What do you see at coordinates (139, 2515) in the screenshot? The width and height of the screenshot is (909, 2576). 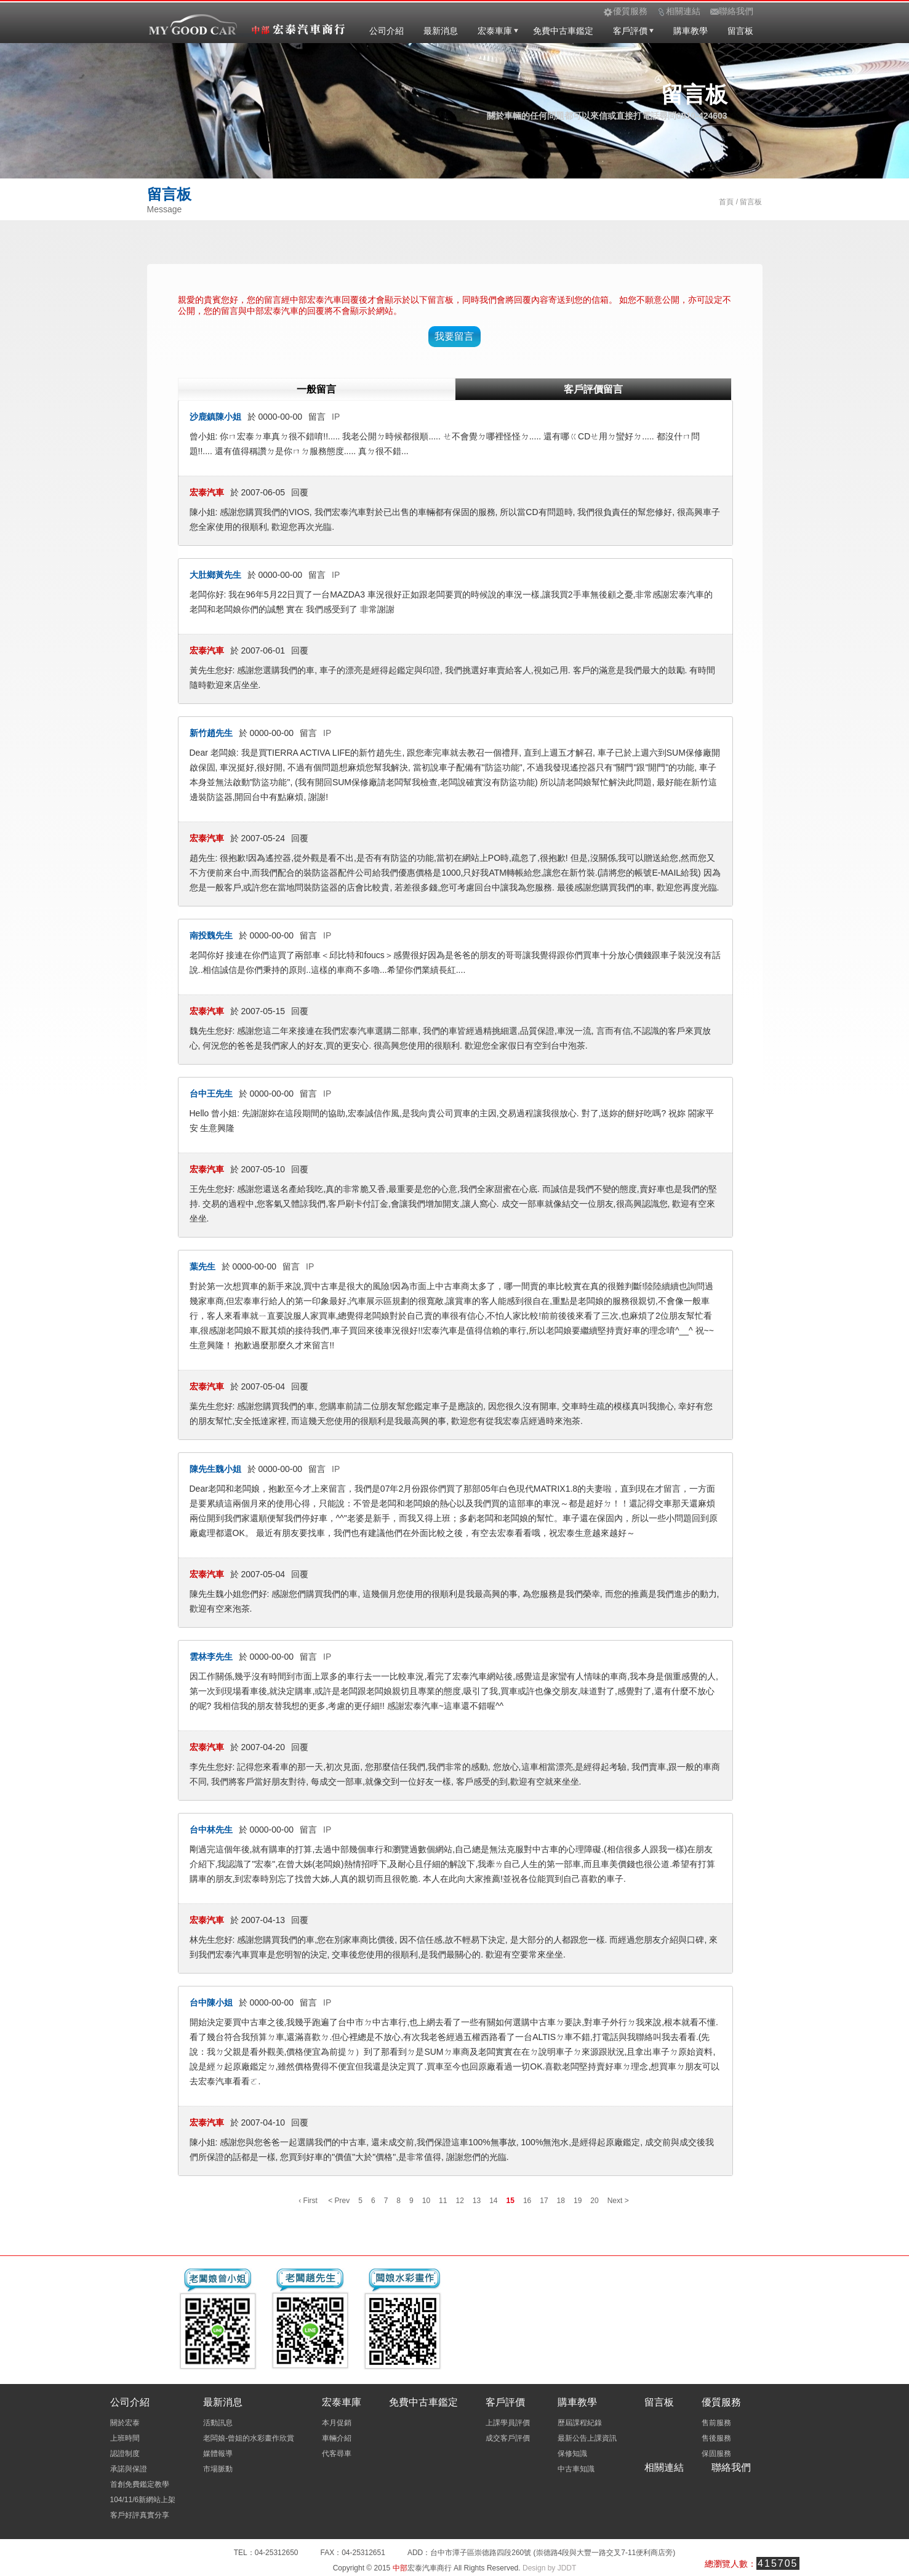 I see `客戶好評真實分享` at bounding box center [139, 2515].